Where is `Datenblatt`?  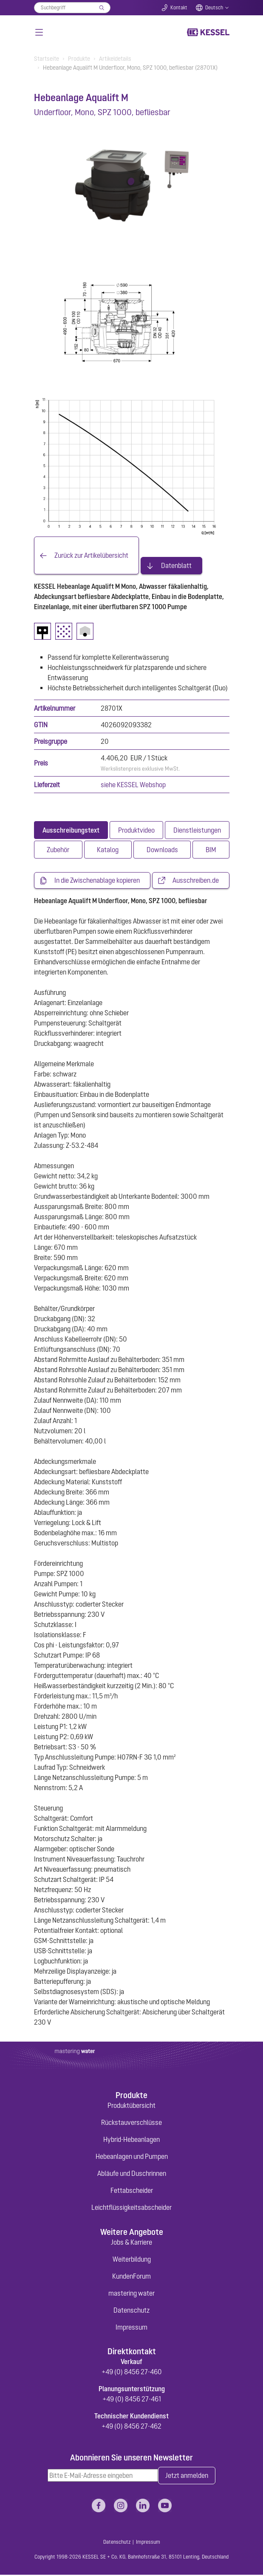
Datenblatt is located at coordinates (176, 566).